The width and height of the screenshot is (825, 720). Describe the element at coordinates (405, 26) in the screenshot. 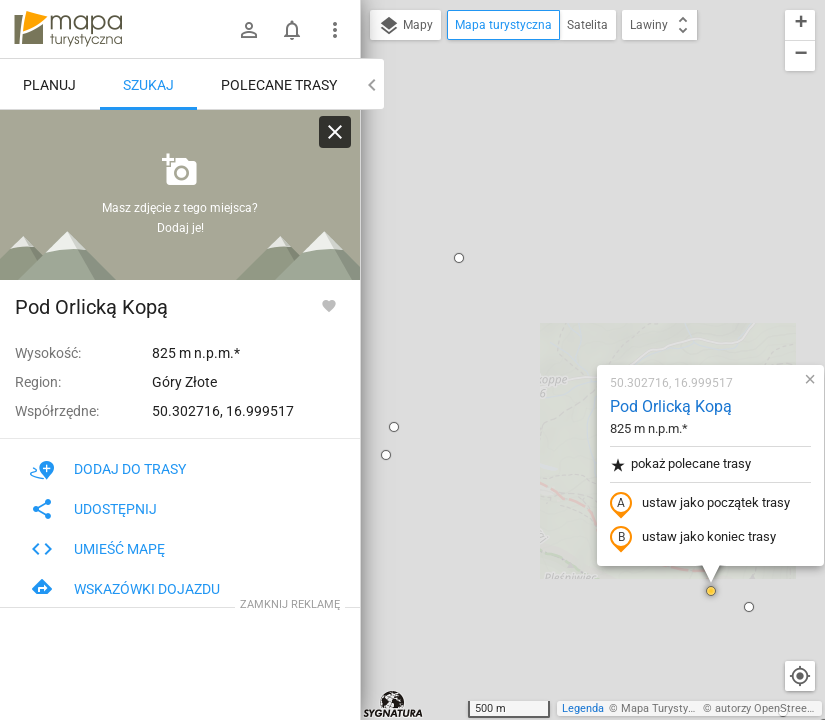

I see `Mapy` at that location.